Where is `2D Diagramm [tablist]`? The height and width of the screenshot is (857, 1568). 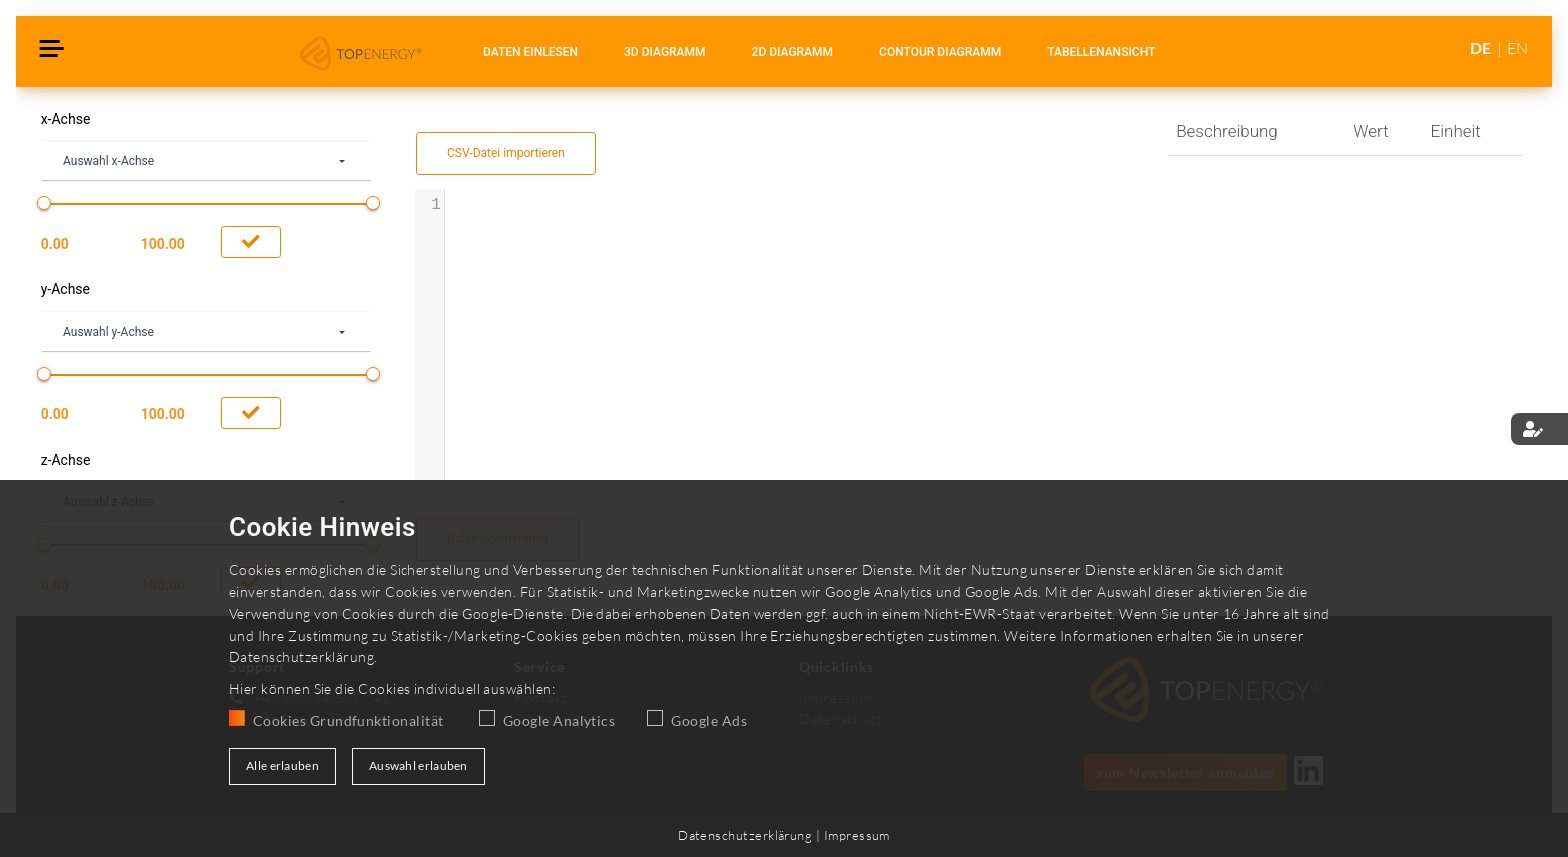
2D Diagramm [tablist] is located at coordinates (793, 52).